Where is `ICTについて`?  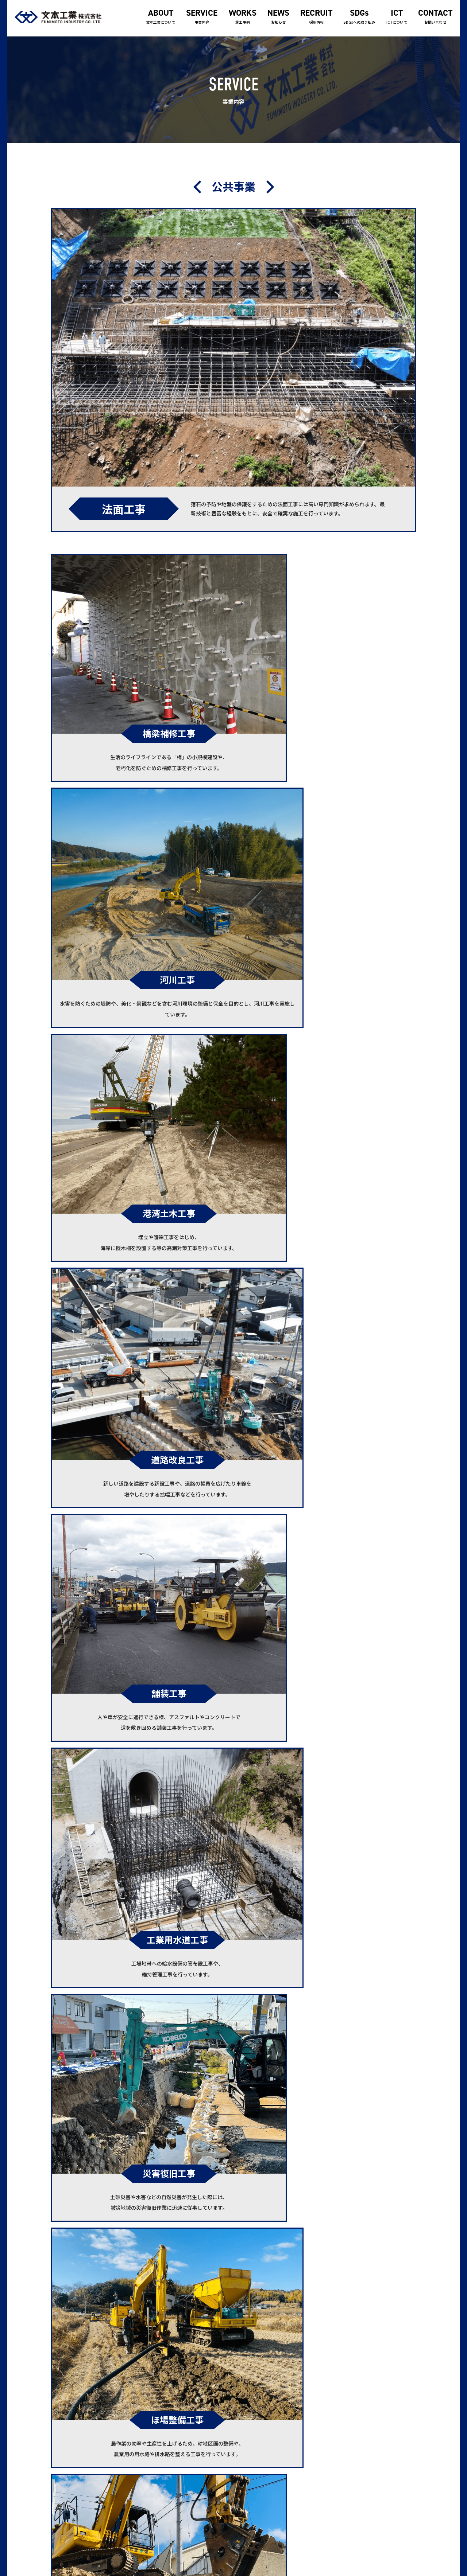
ICTについて is located at coordinates (396, 17).